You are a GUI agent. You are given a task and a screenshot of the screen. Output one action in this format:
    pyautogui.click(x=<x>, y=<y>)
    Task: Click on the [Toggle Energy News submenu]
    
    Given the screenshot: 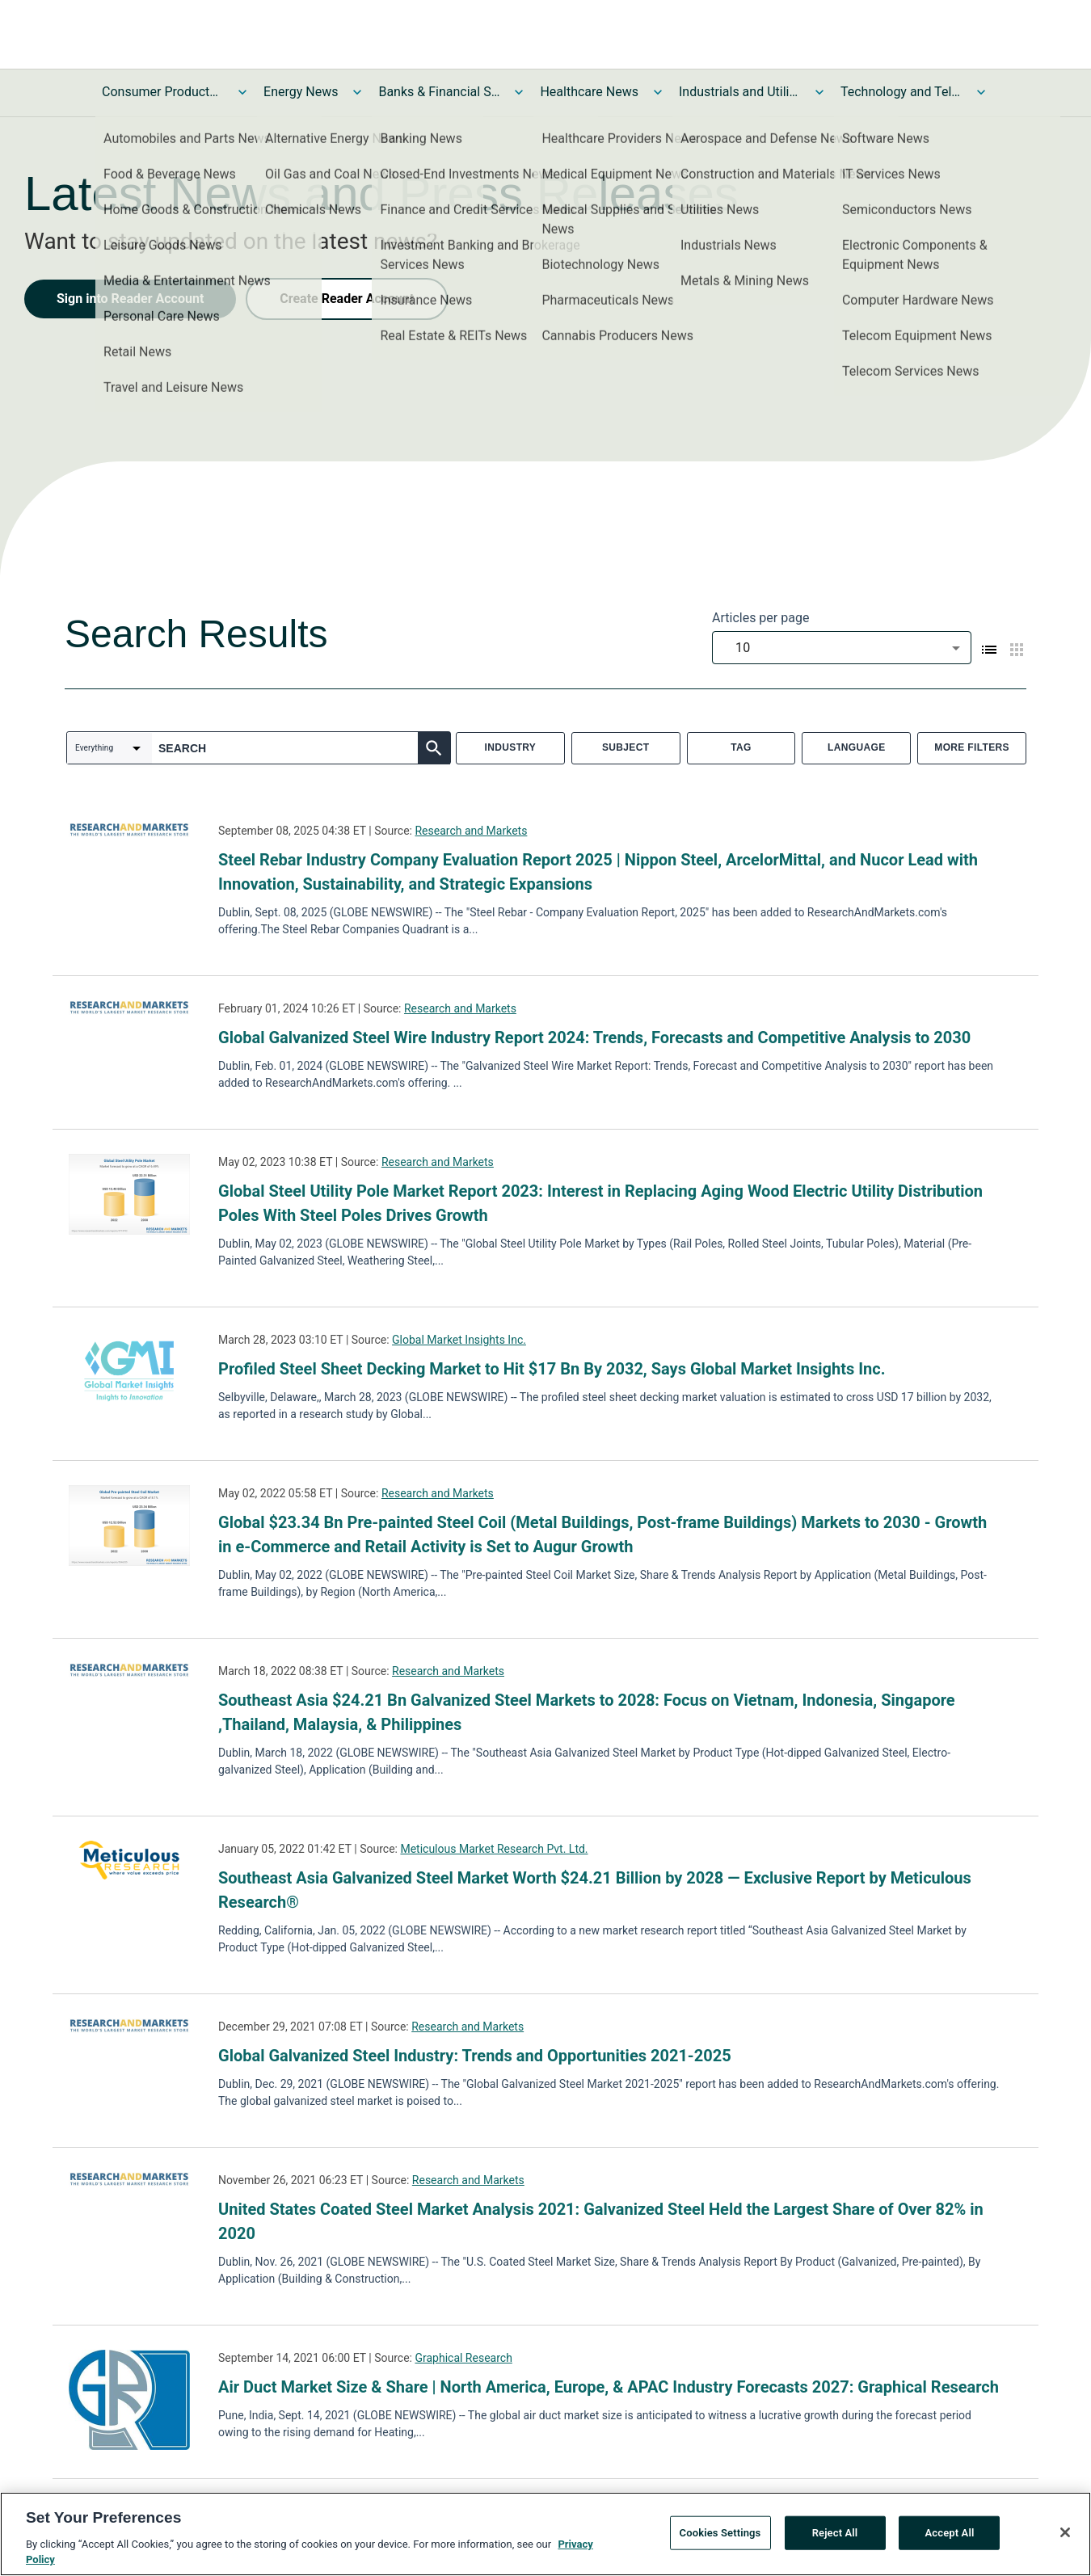 What is the action you would take?
    pyautogui.click(x=357, y=92)
    